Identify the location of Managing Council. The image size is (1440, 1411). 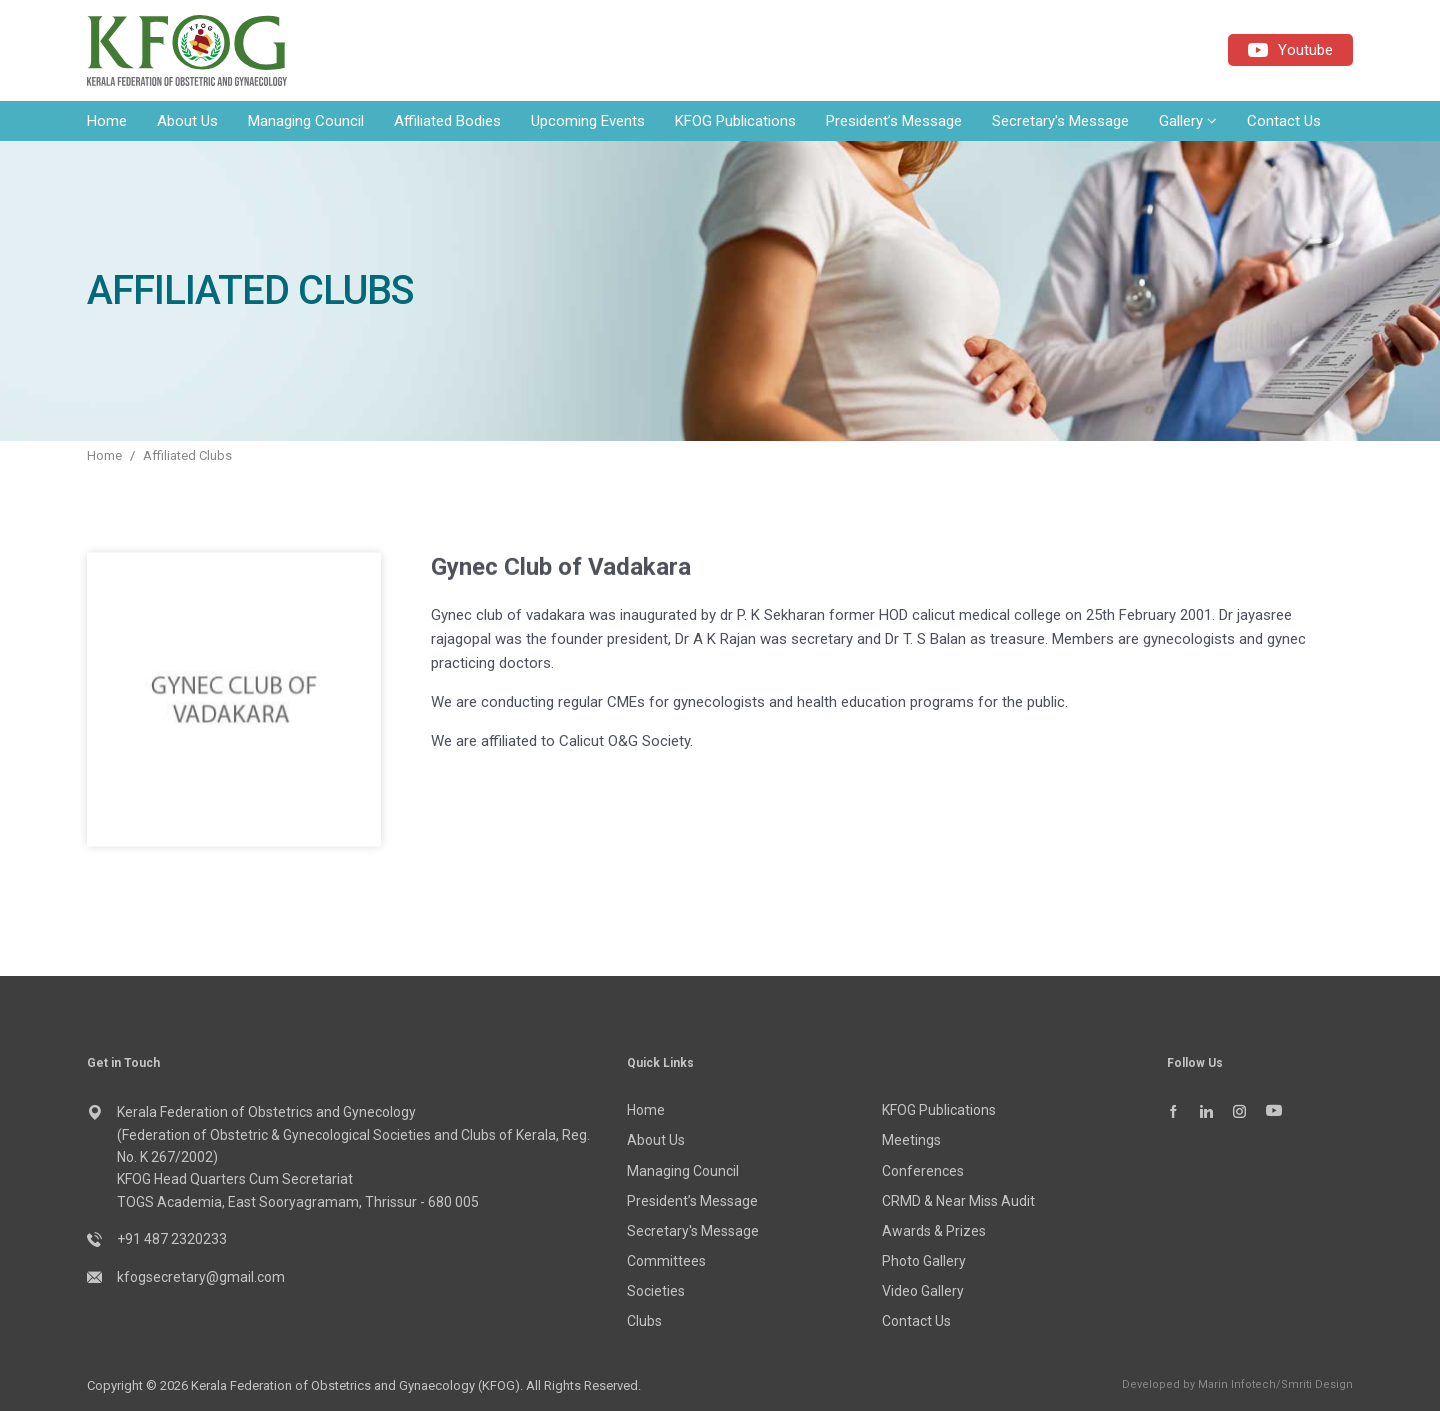
(306, 121).